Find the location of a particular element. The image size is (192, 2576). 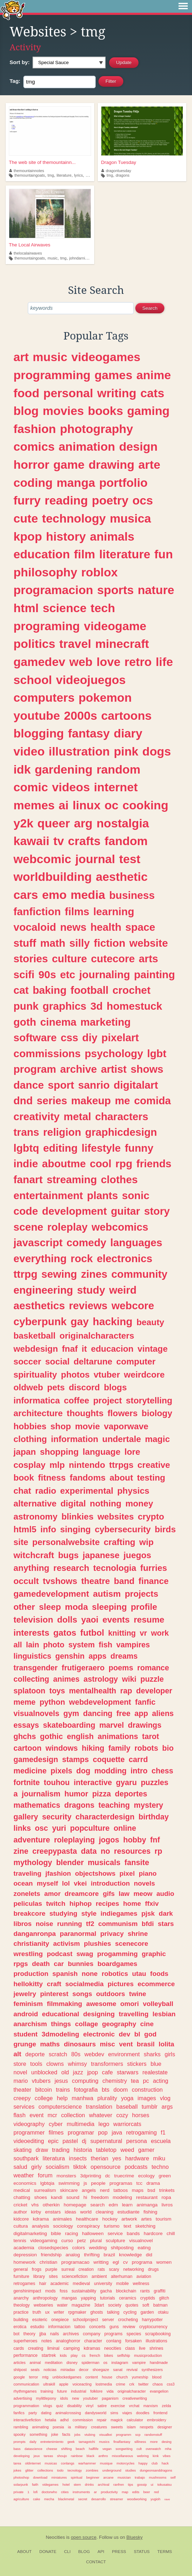

party is located at coordinates (32, 2413).